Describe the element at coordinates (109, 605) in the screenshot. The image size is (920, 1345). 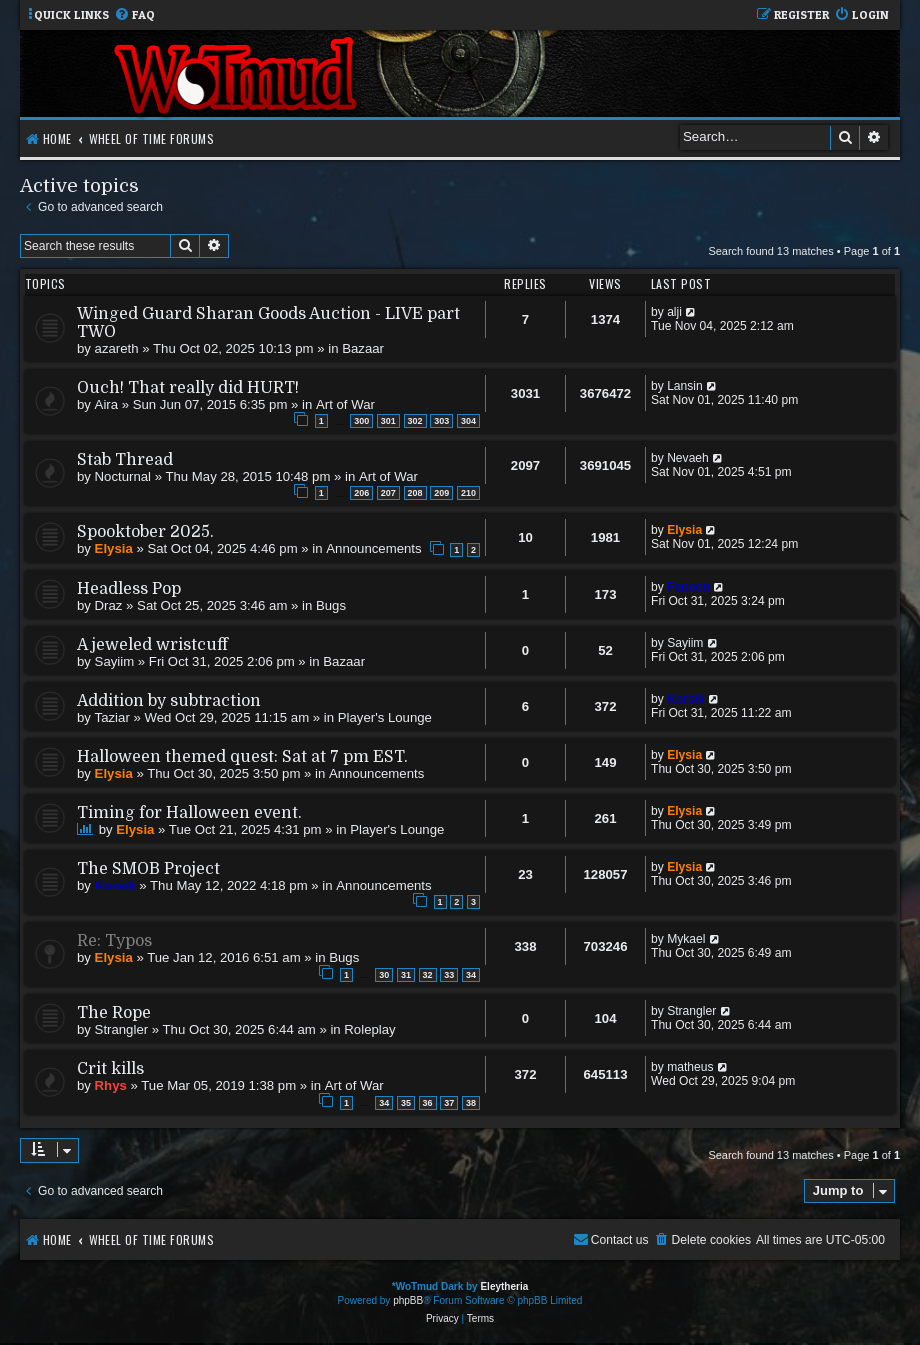
I see `Draz` at that location.